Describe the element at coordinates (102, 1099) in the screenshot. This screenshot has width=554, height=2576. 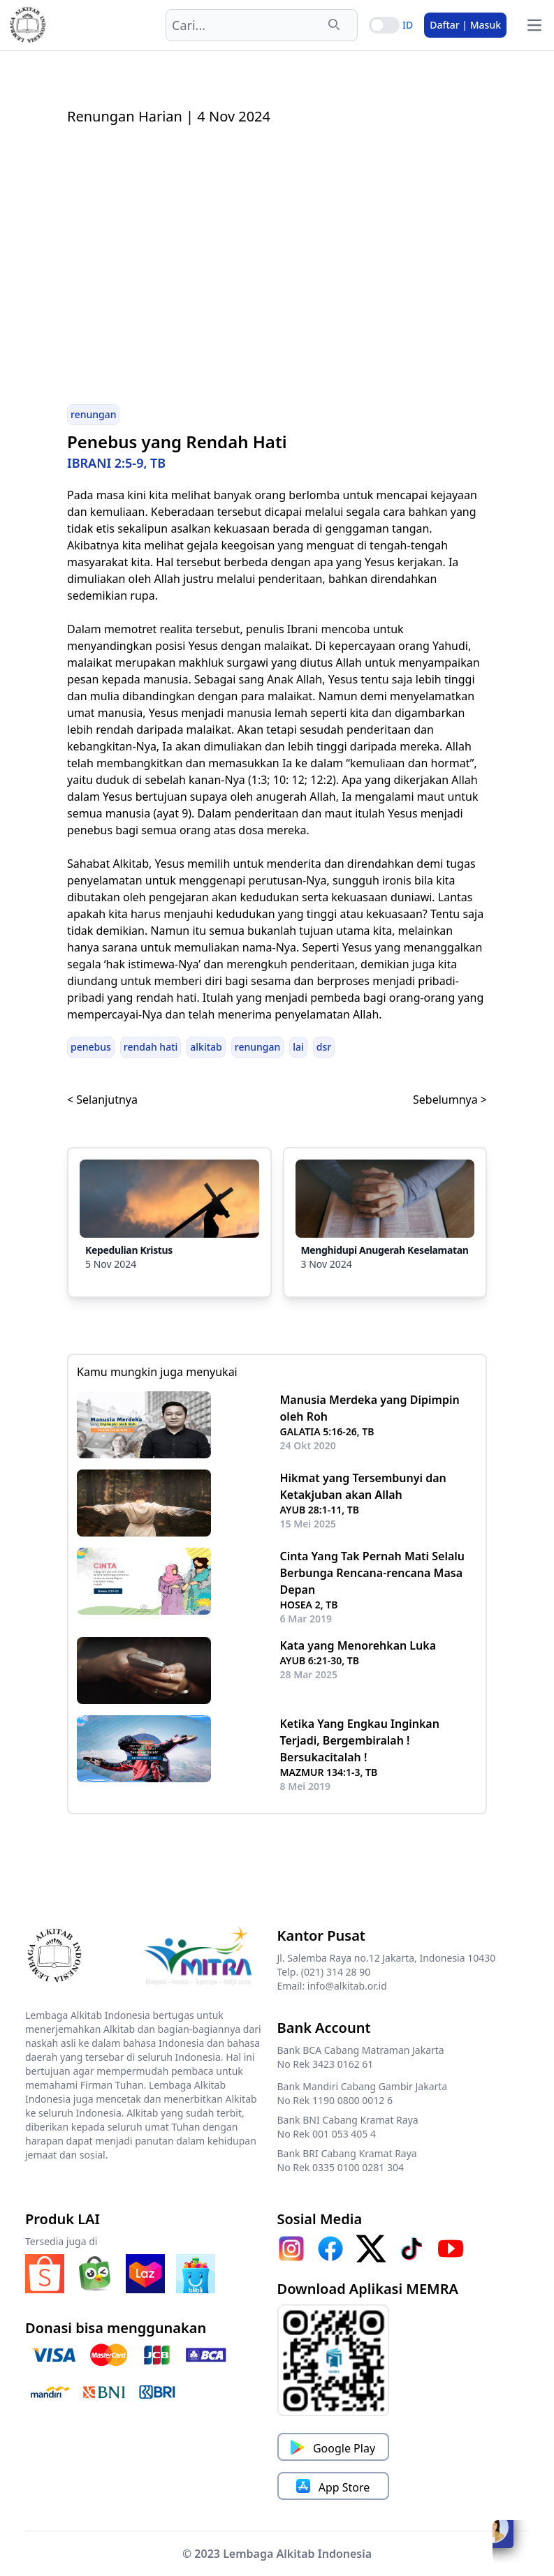
I see `< Selanjutnya` at that location.